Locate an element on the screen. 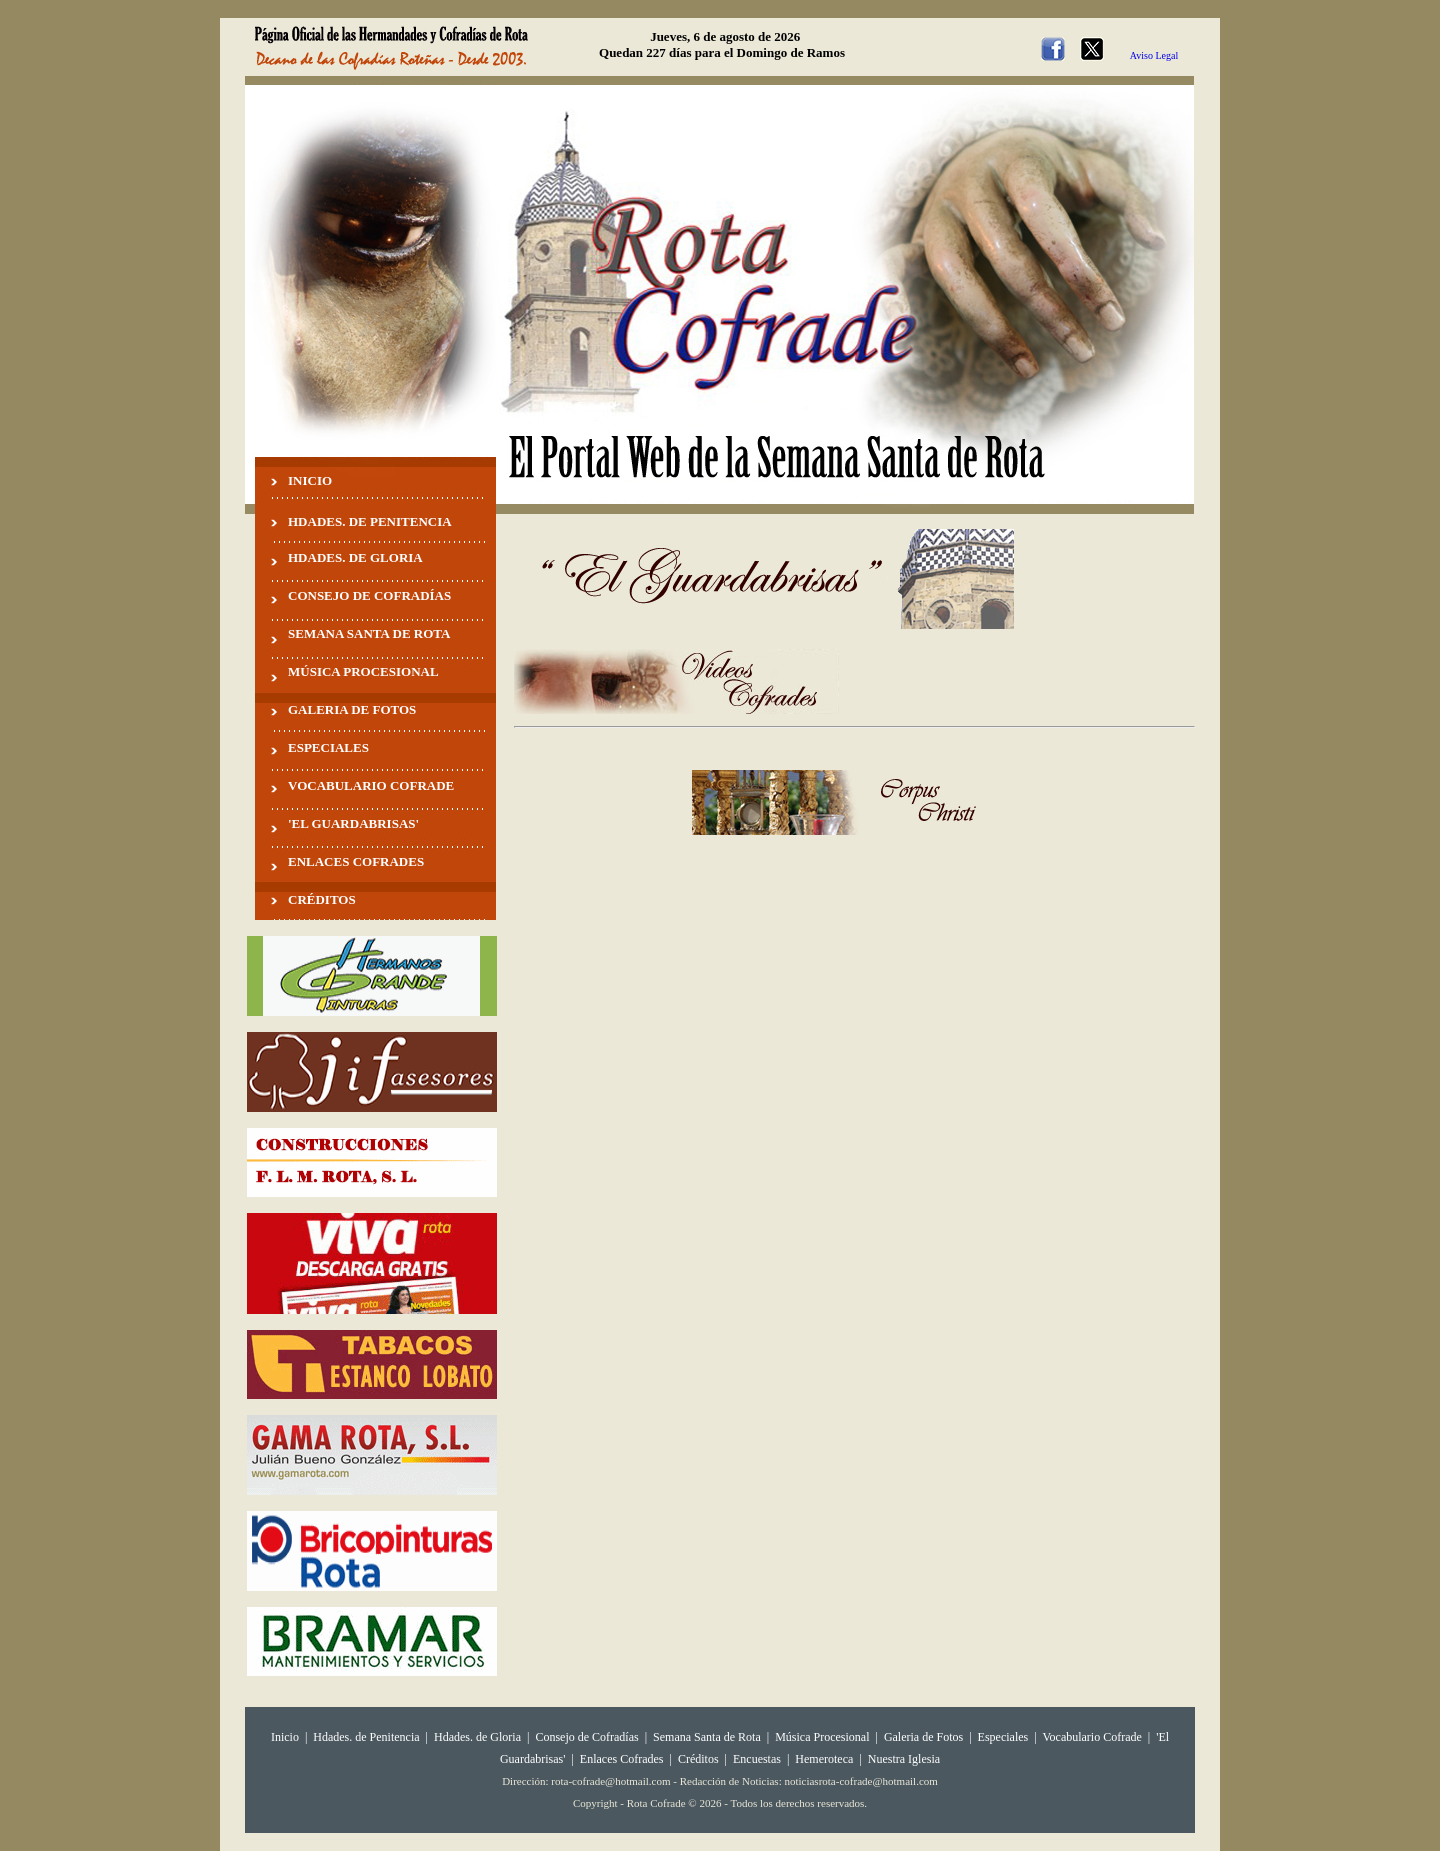 The height and width of the screenshot is (1851, 1440). Semana Santa de Rota is located at coordinates (707, 1737).